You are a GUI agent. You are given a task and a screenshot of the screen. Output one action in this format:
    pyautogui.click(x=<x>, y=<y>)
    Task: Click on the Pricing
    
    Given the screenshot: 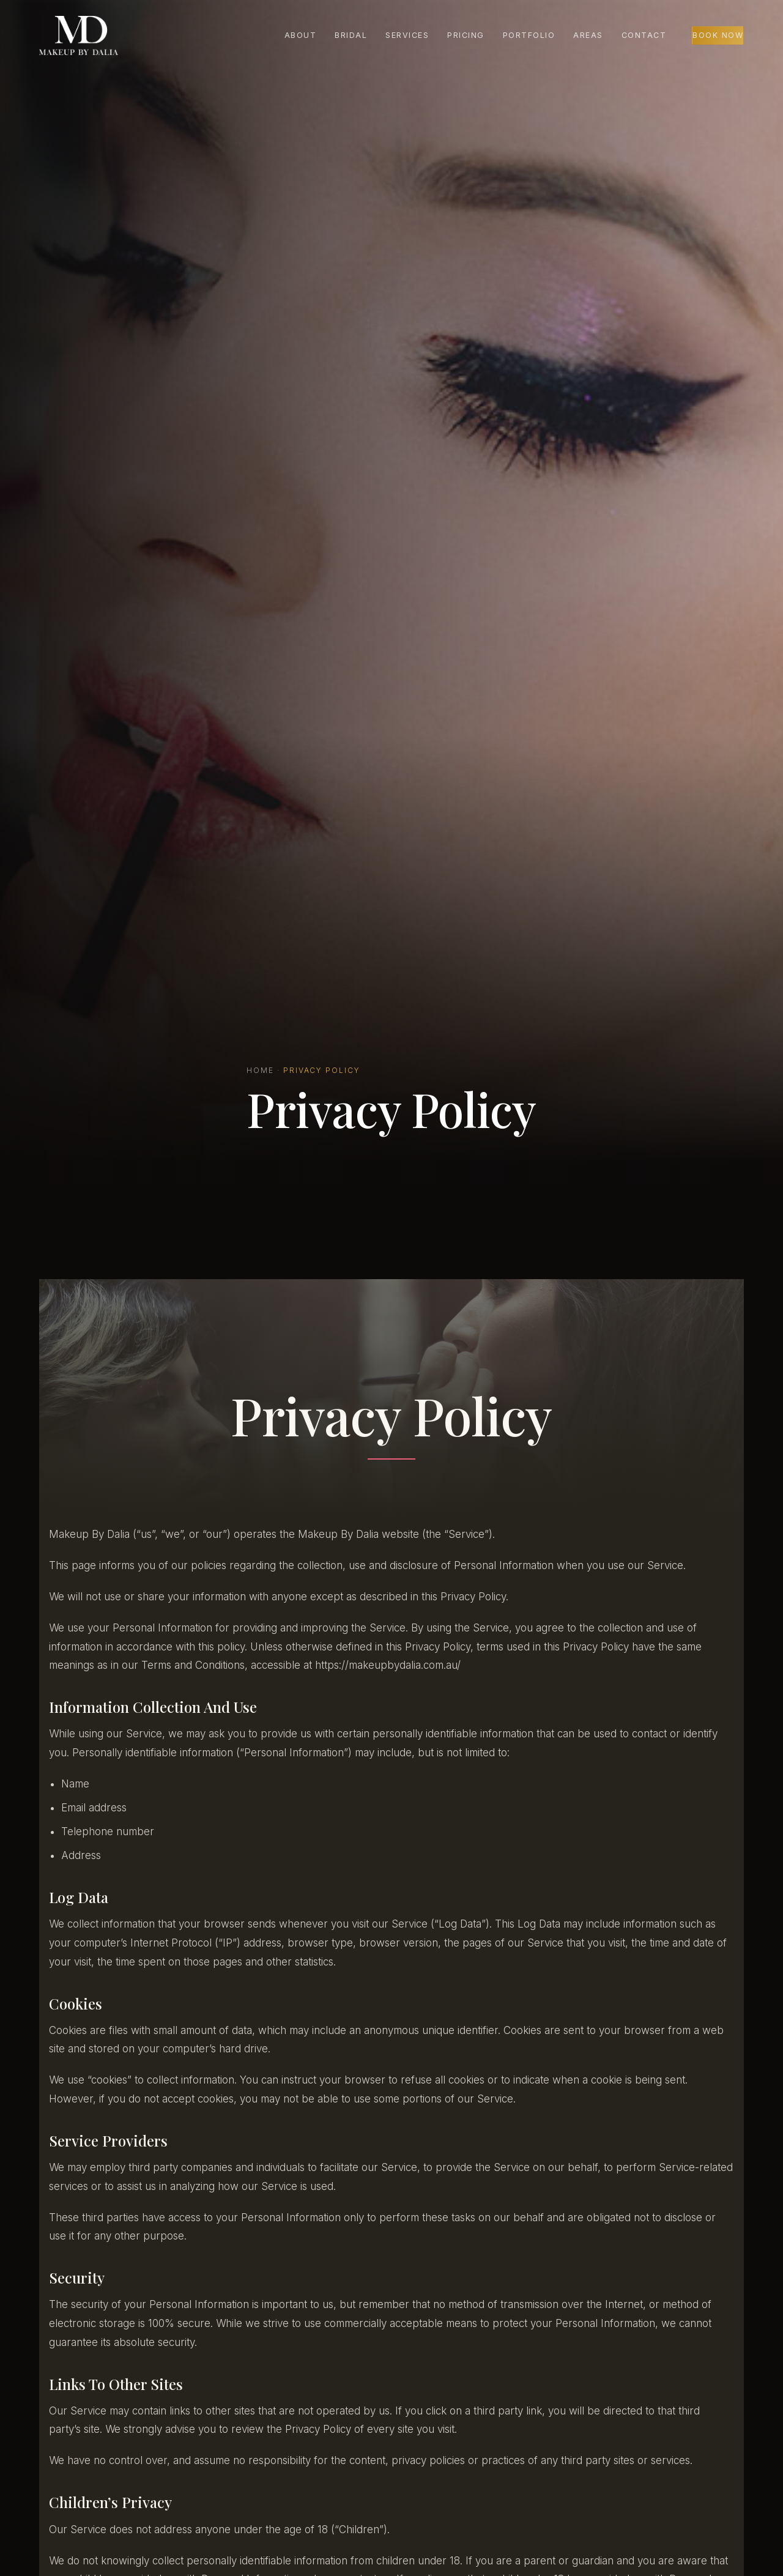 What is the action you would take?
    pyautogui.click(x=465, y=35)
    